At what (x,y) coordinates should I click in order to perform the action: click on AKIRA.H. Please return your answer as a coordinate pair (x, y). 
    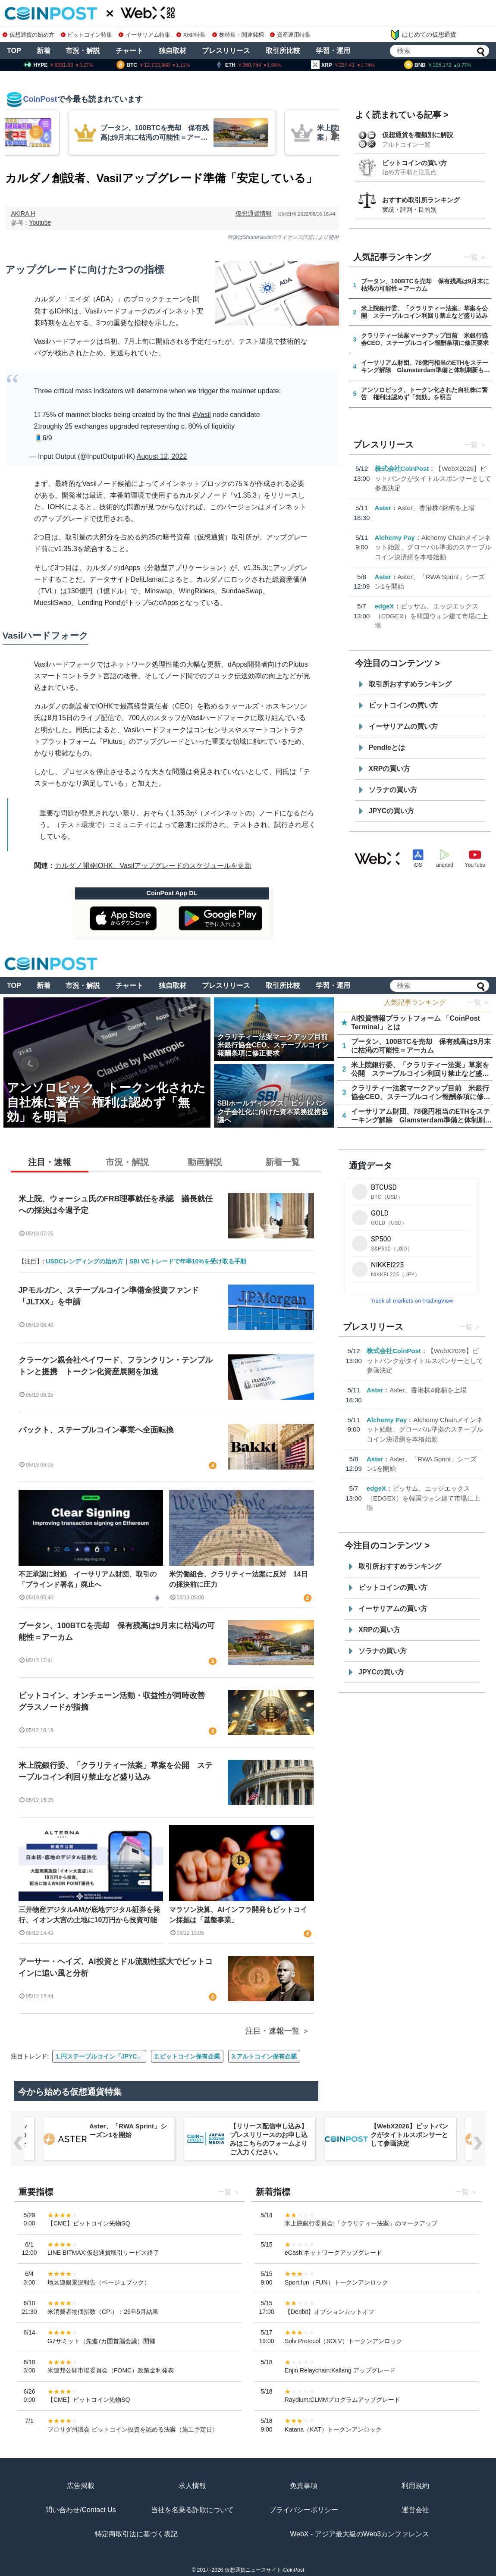
    Looking at the image, I should click on (23, 213).